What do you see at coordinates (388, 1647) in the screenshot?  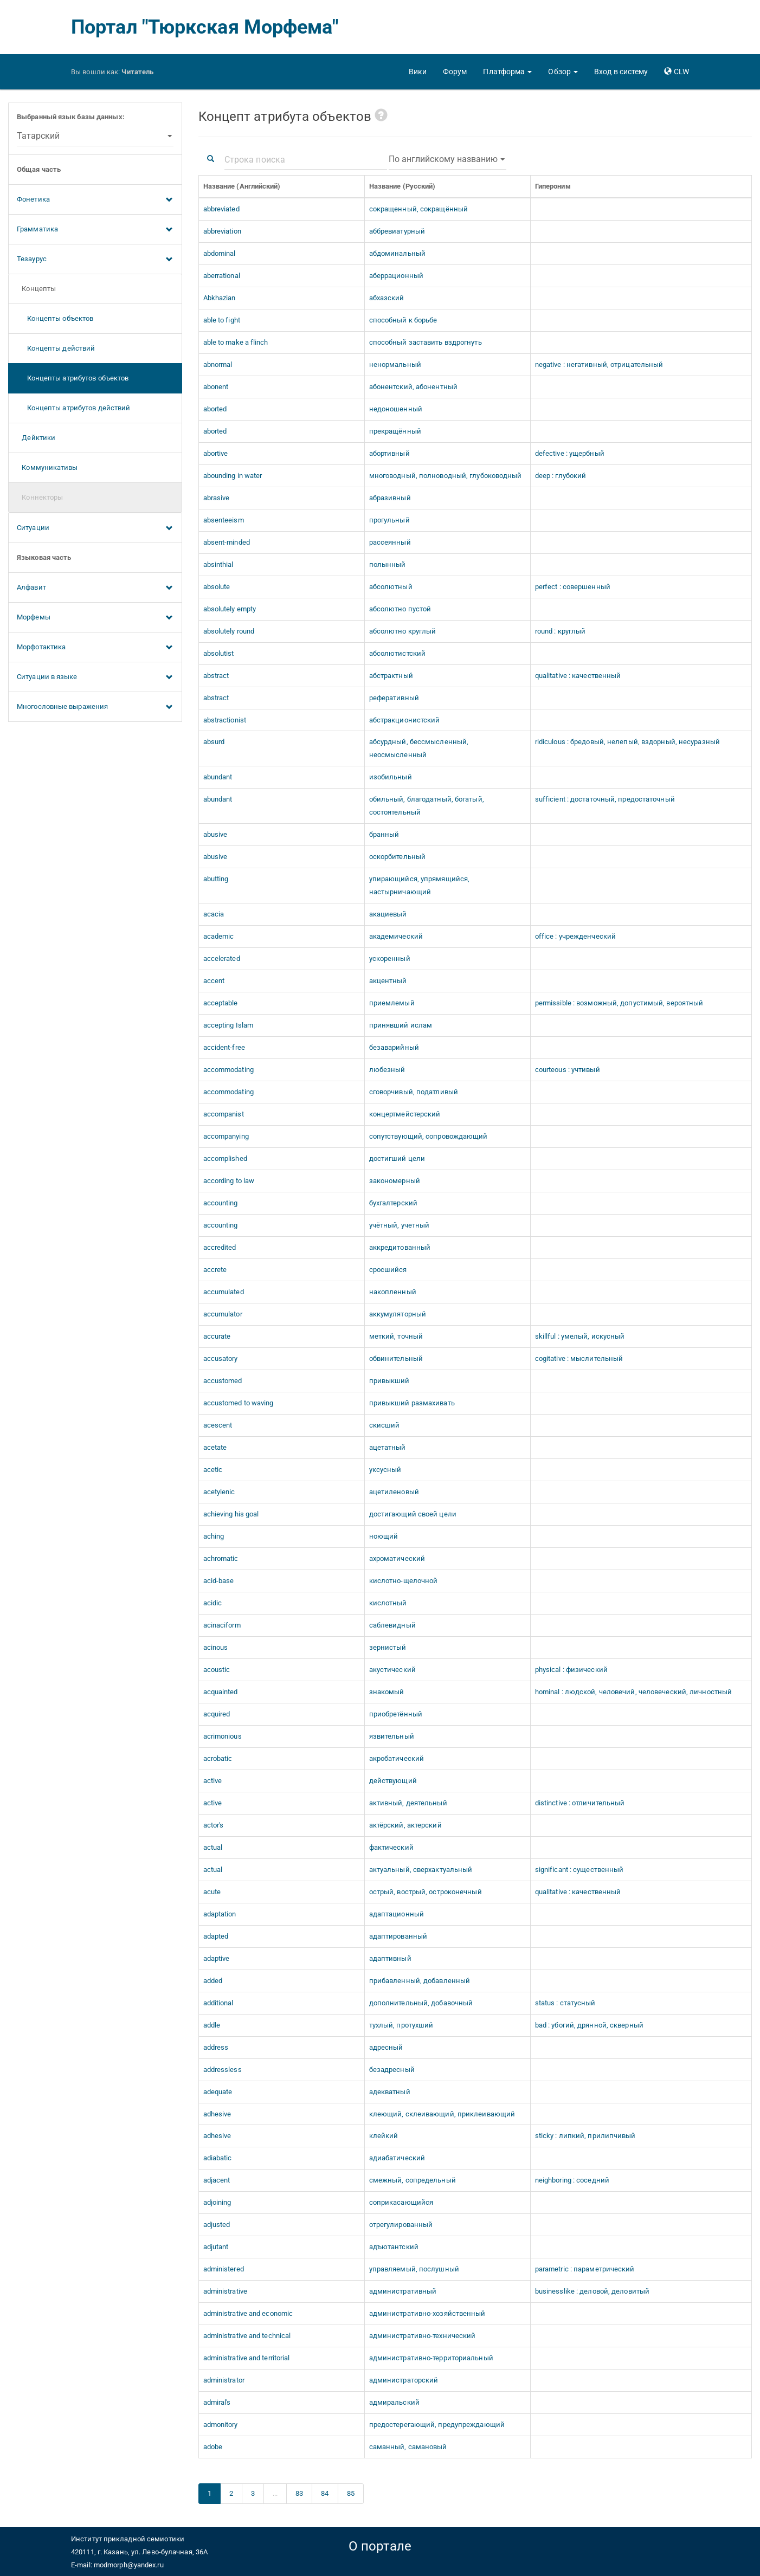 I see `зернистый` at bounding box center [388, 1647].